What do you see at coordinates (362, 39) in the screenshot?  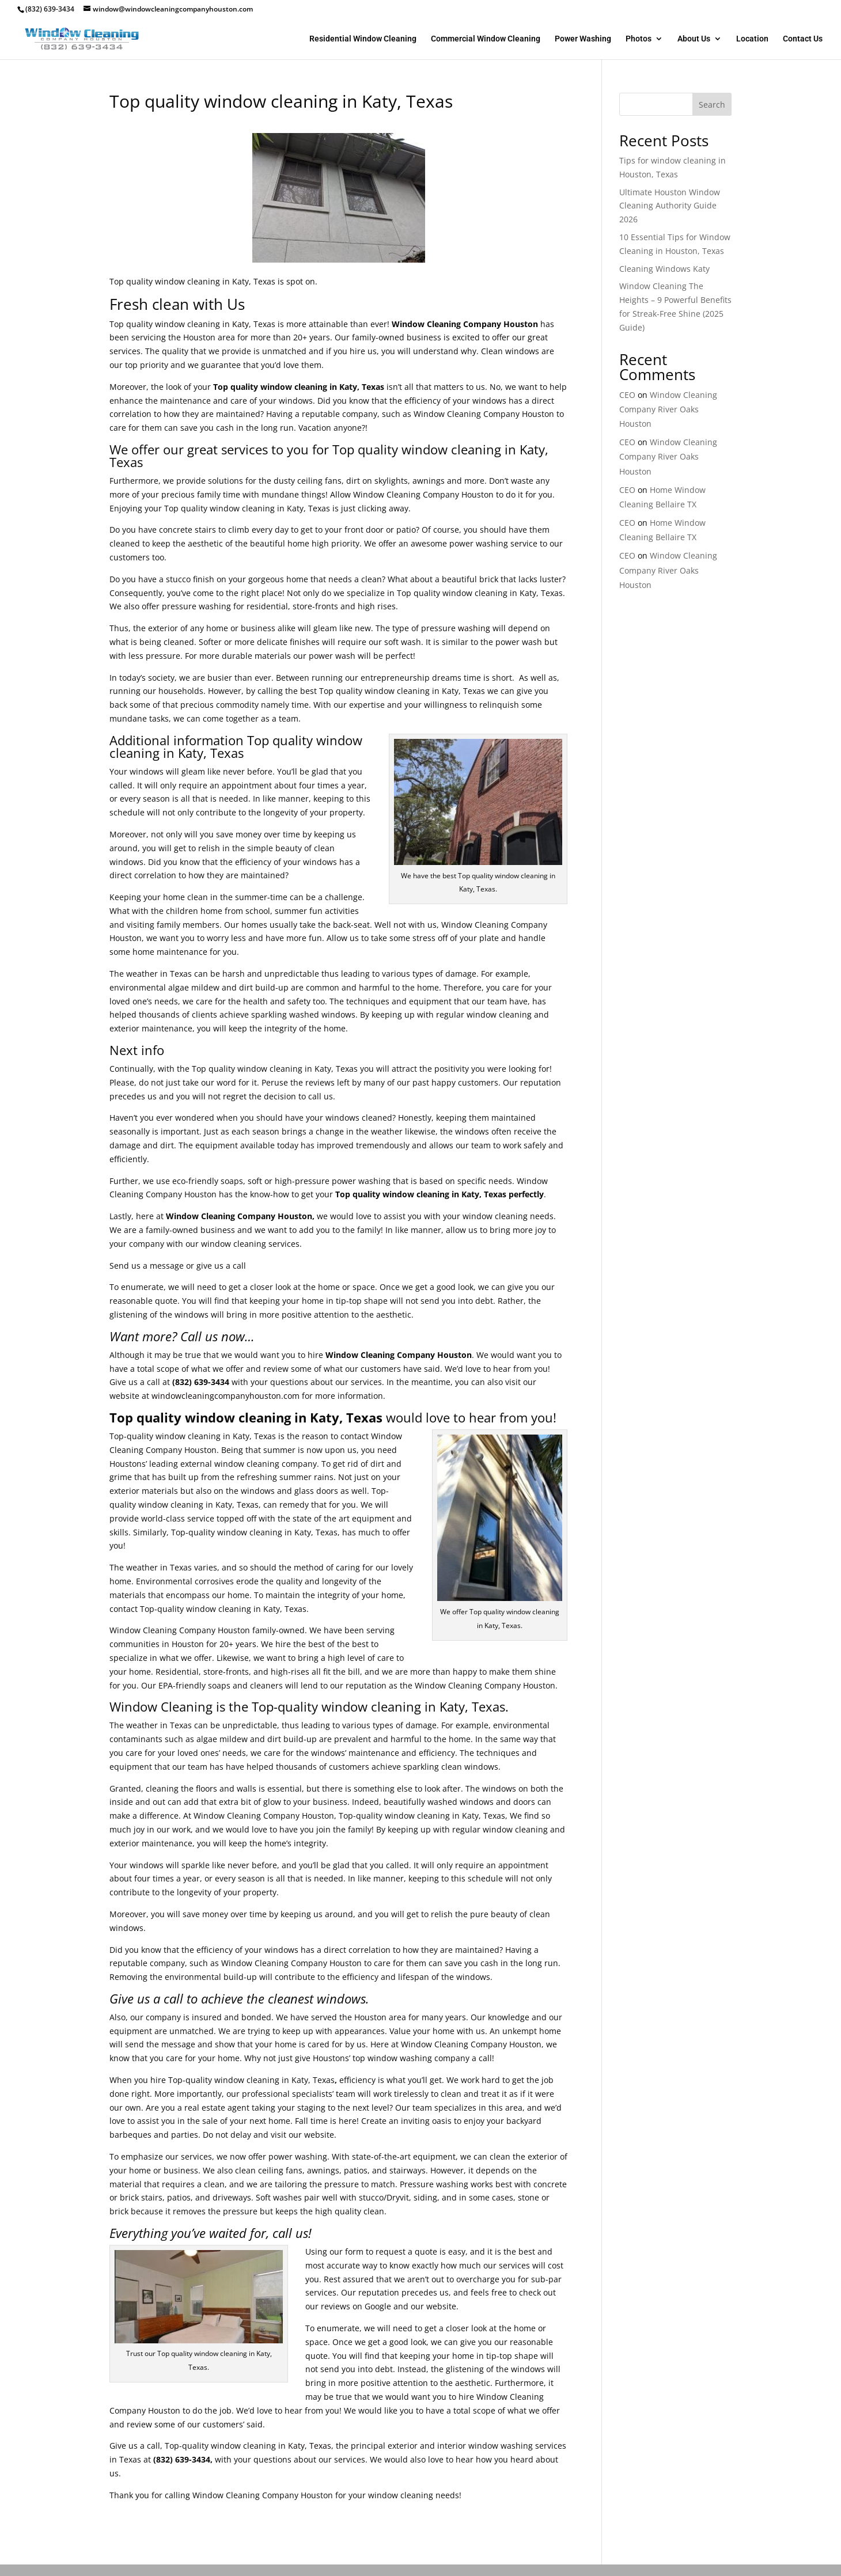 I see `Residential Window Cleaning` at bounding box center [362, 39].